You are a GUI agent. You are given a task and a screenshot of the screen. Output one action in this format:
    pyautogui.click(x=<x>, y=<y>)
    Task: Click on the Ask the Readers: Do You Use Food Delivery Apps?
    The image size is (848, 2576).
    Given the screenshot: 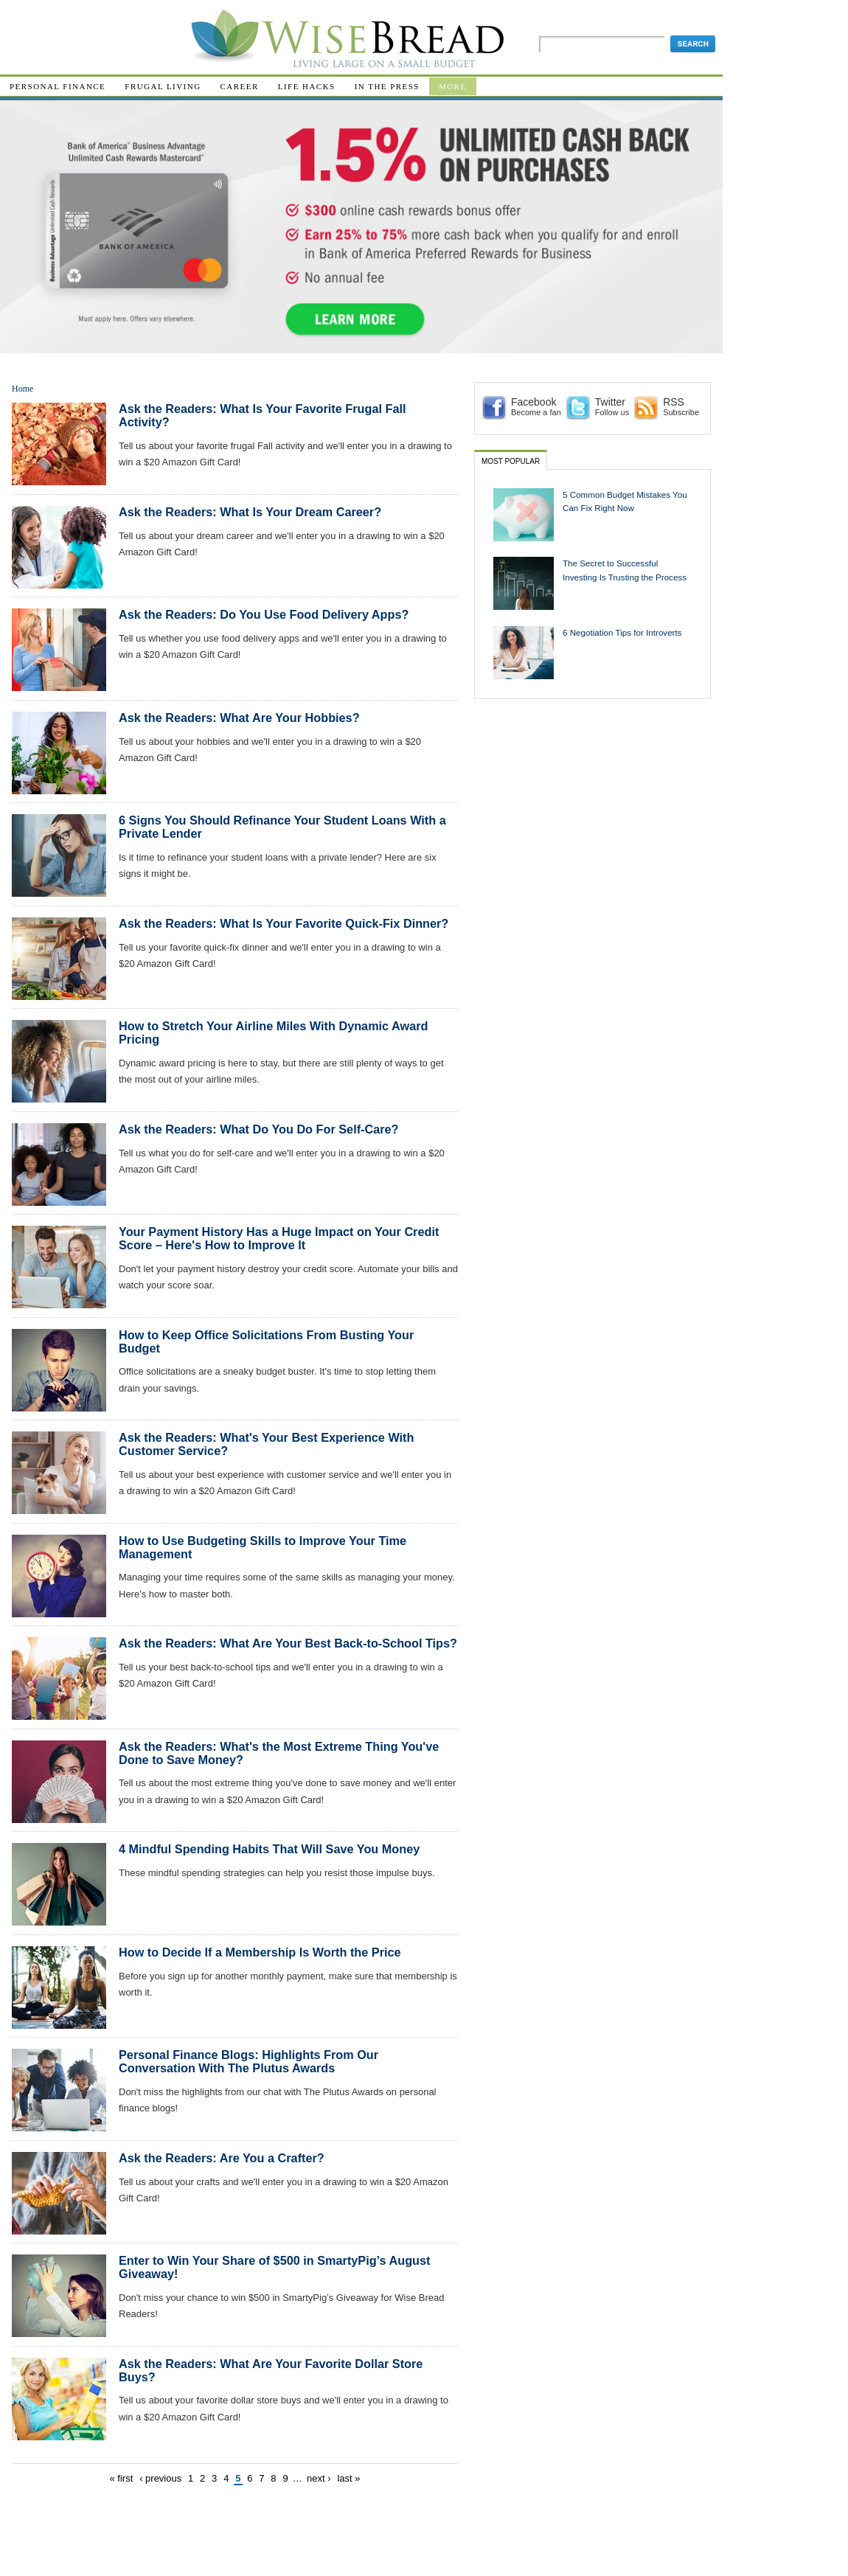 What is the action you would take?
    pyautogui.click(x=264, y=614)
    